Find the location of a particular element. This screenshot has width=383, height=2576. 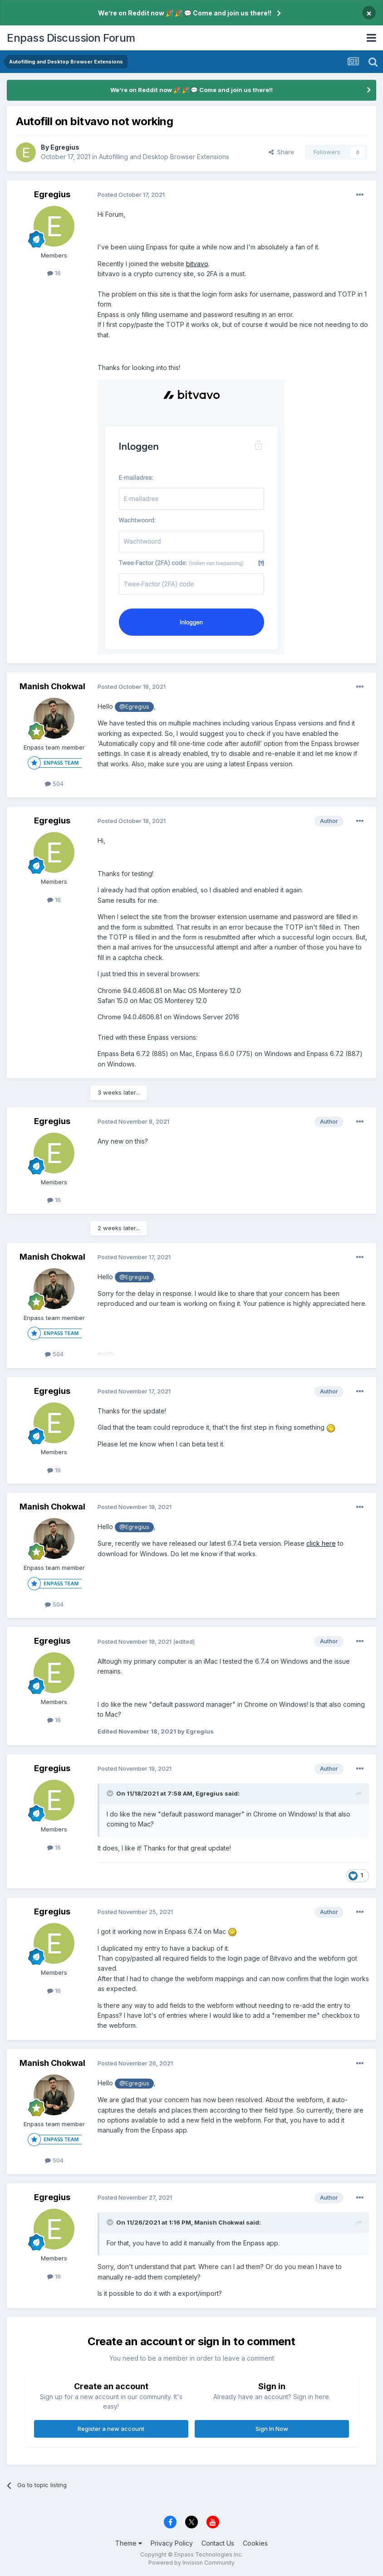

16 is located at coordinates (54, 273).